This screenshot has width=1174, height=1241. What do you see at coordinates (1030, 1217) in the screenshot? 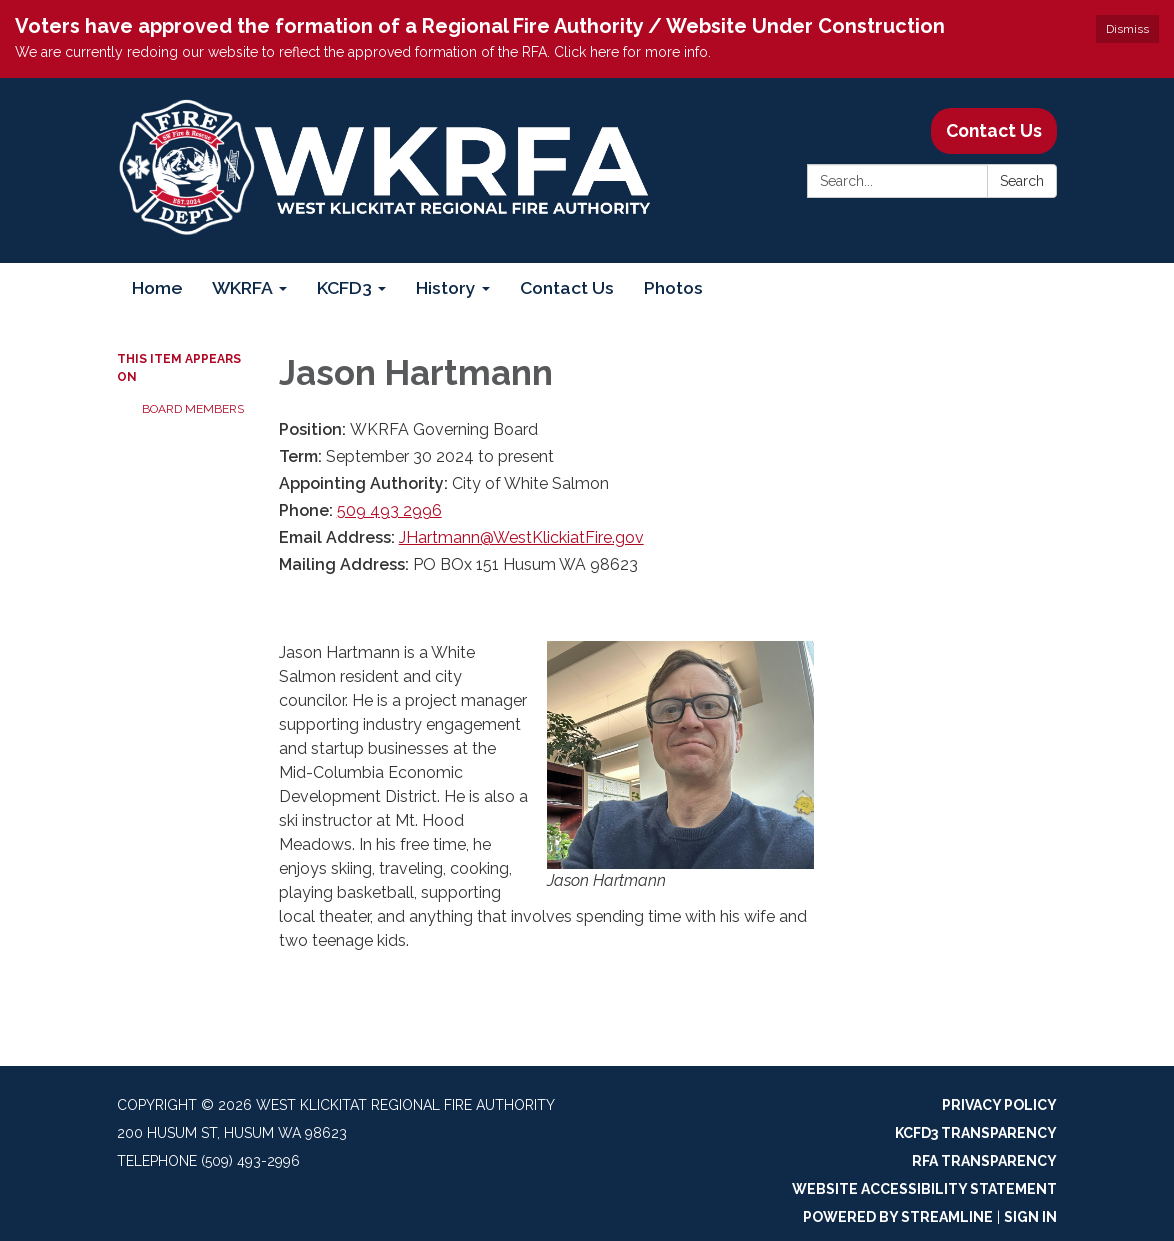
I see `Sign in` at bounding box center [1030, 1217].